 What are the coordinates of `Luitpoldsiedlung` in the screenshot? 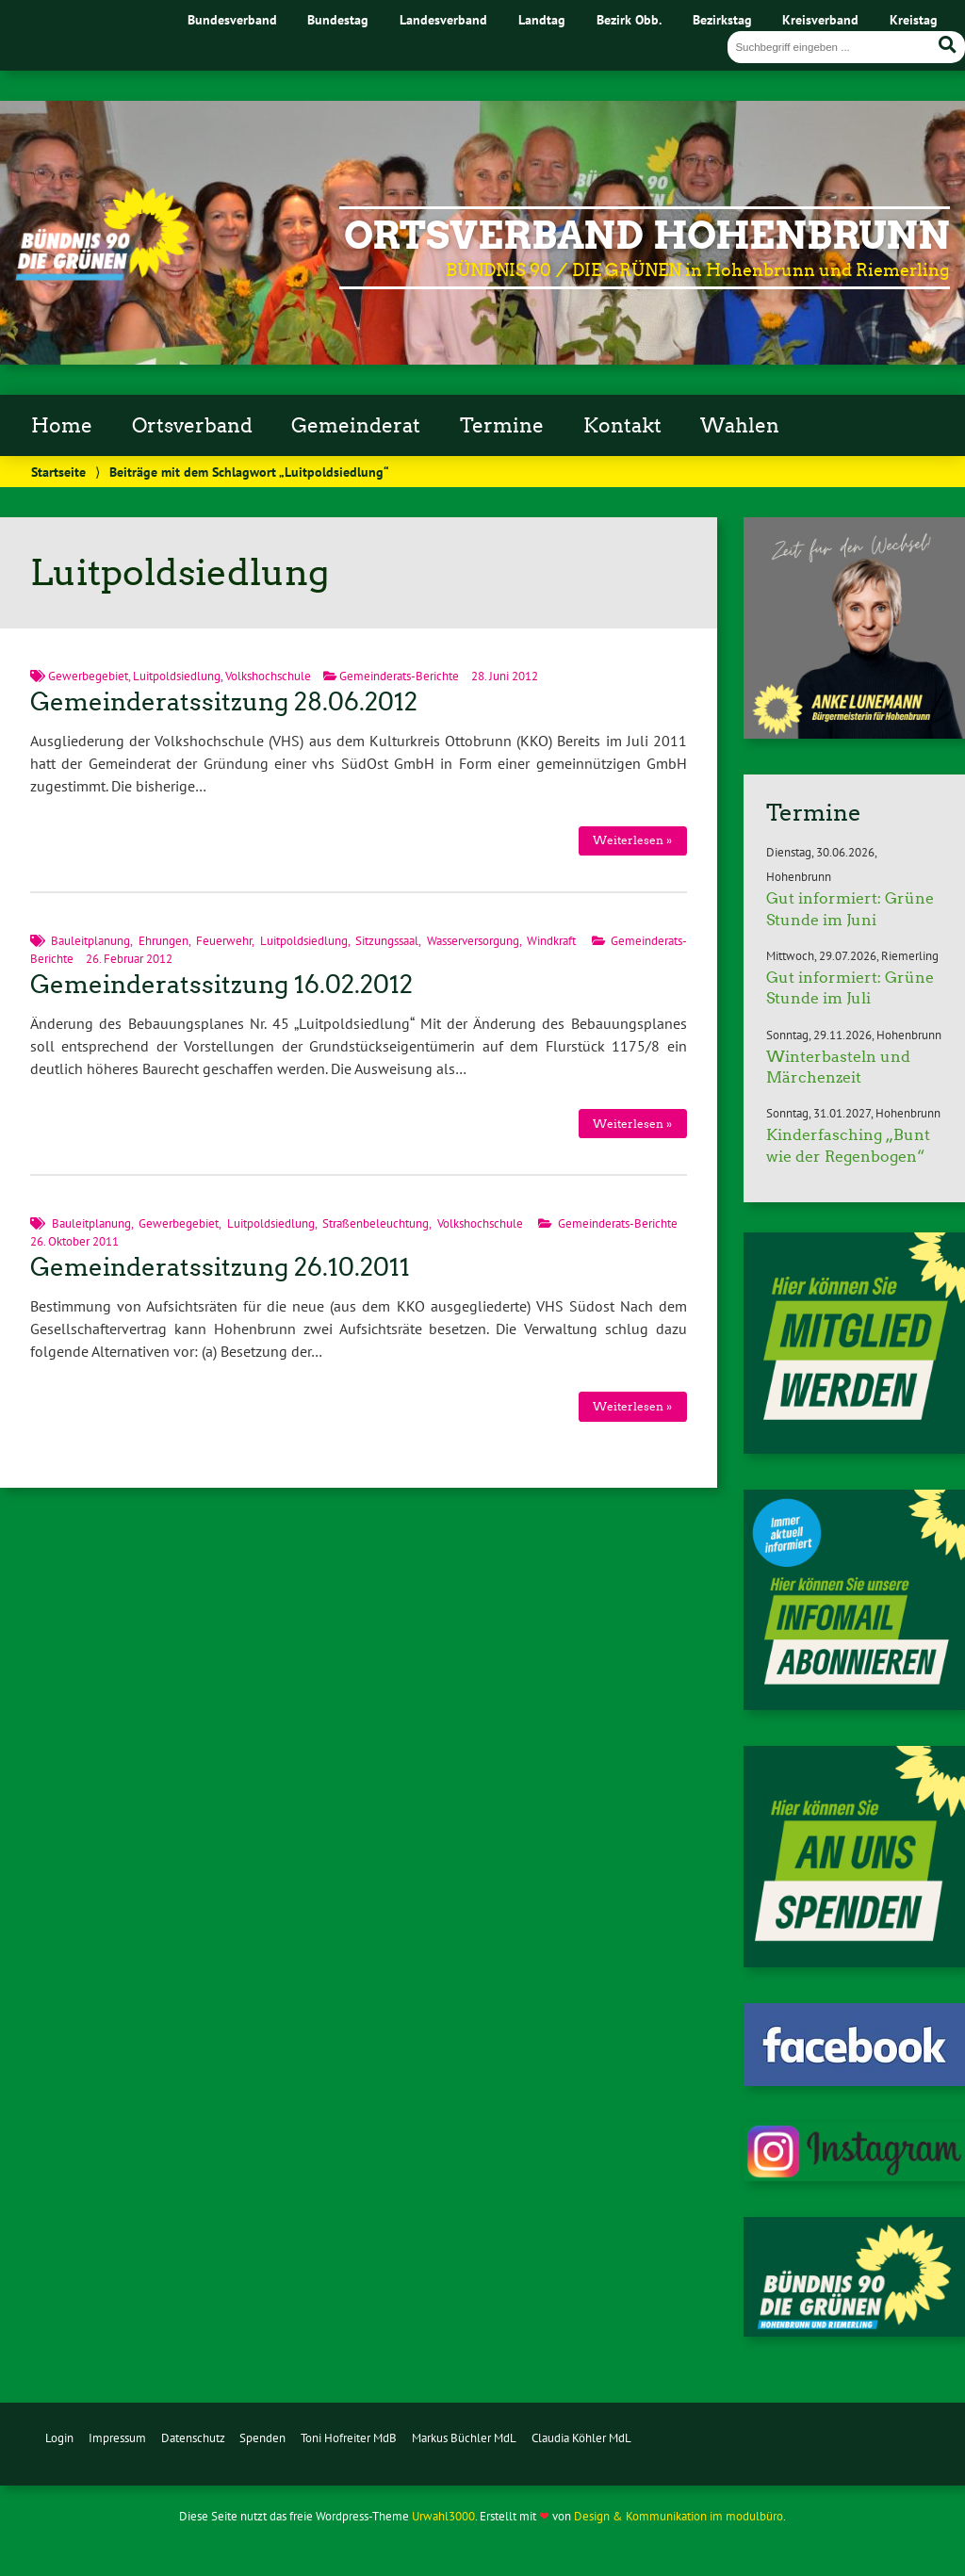 It's located at (177, 676).